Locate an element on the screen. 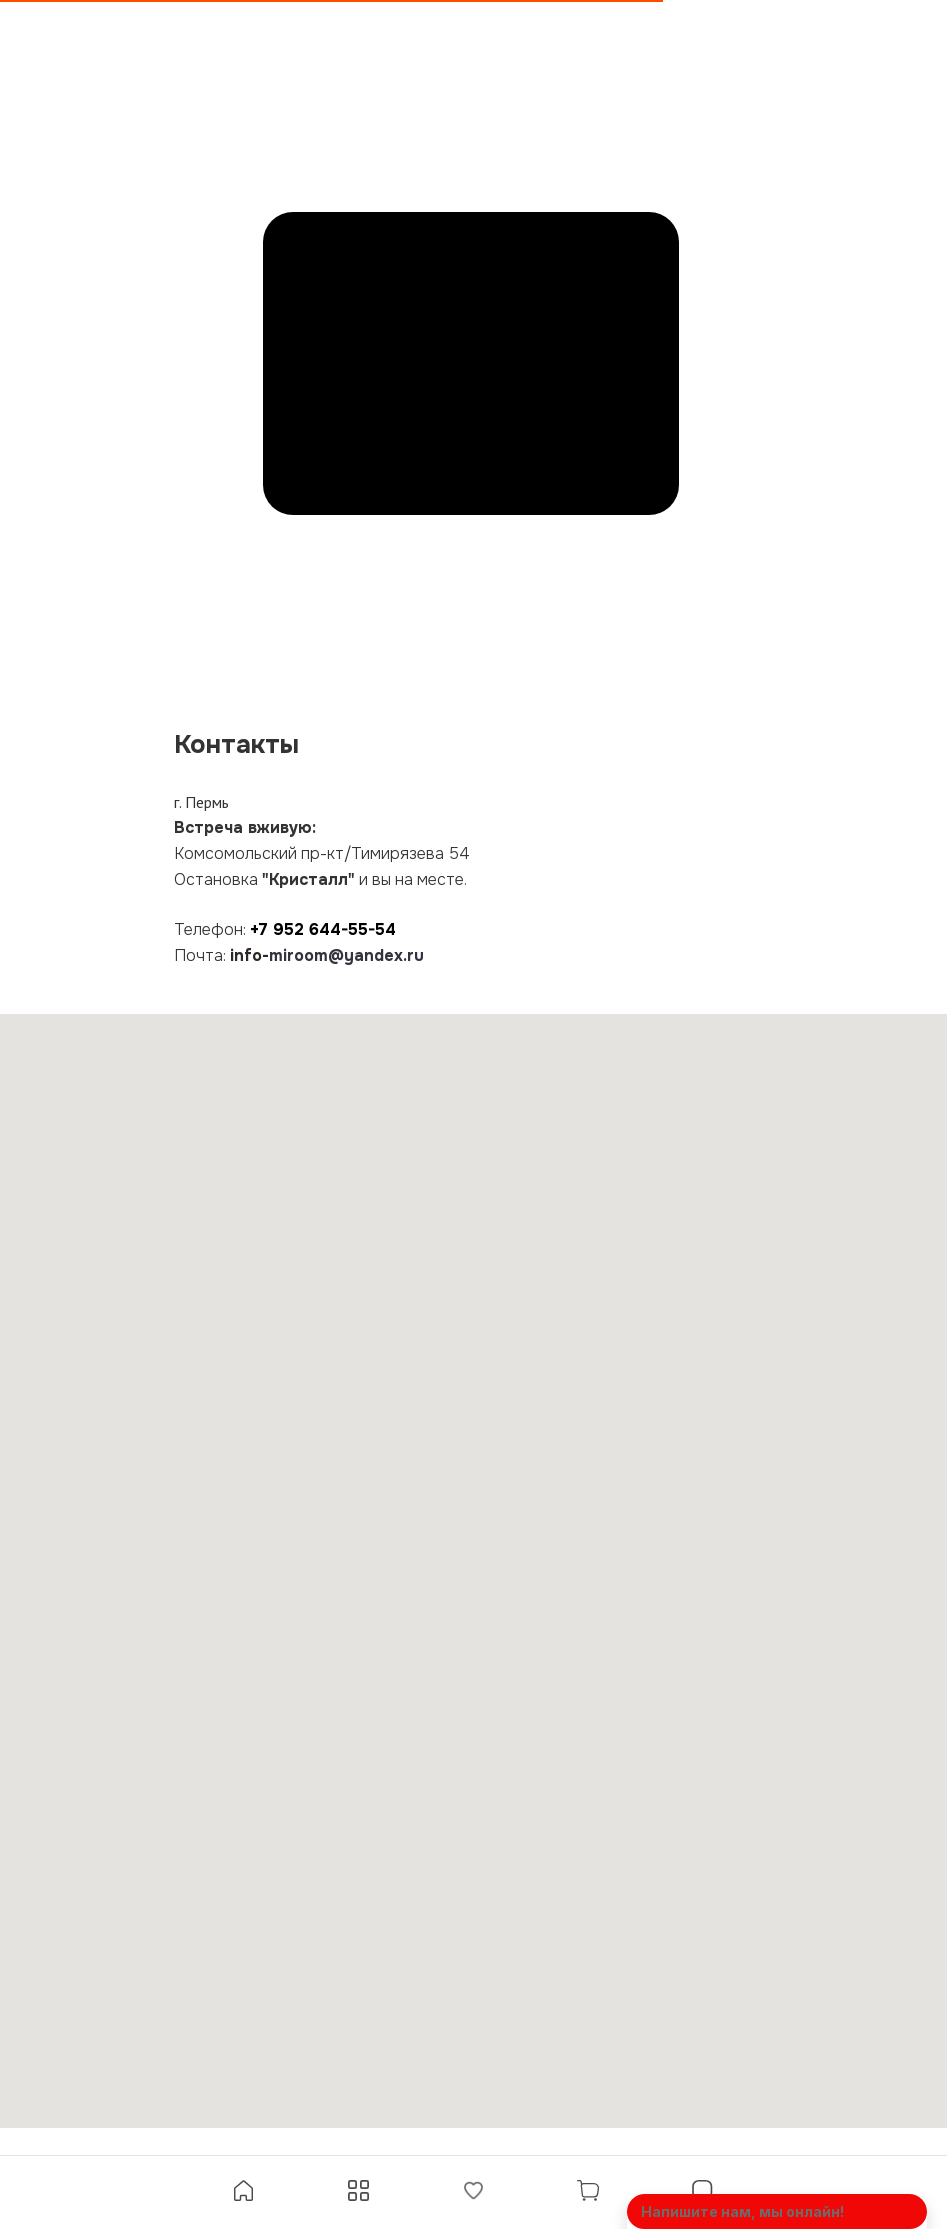 The width and height of the screenshot is (947, 2229). miroom@yandex.ru is located at coordinates (346, 955).